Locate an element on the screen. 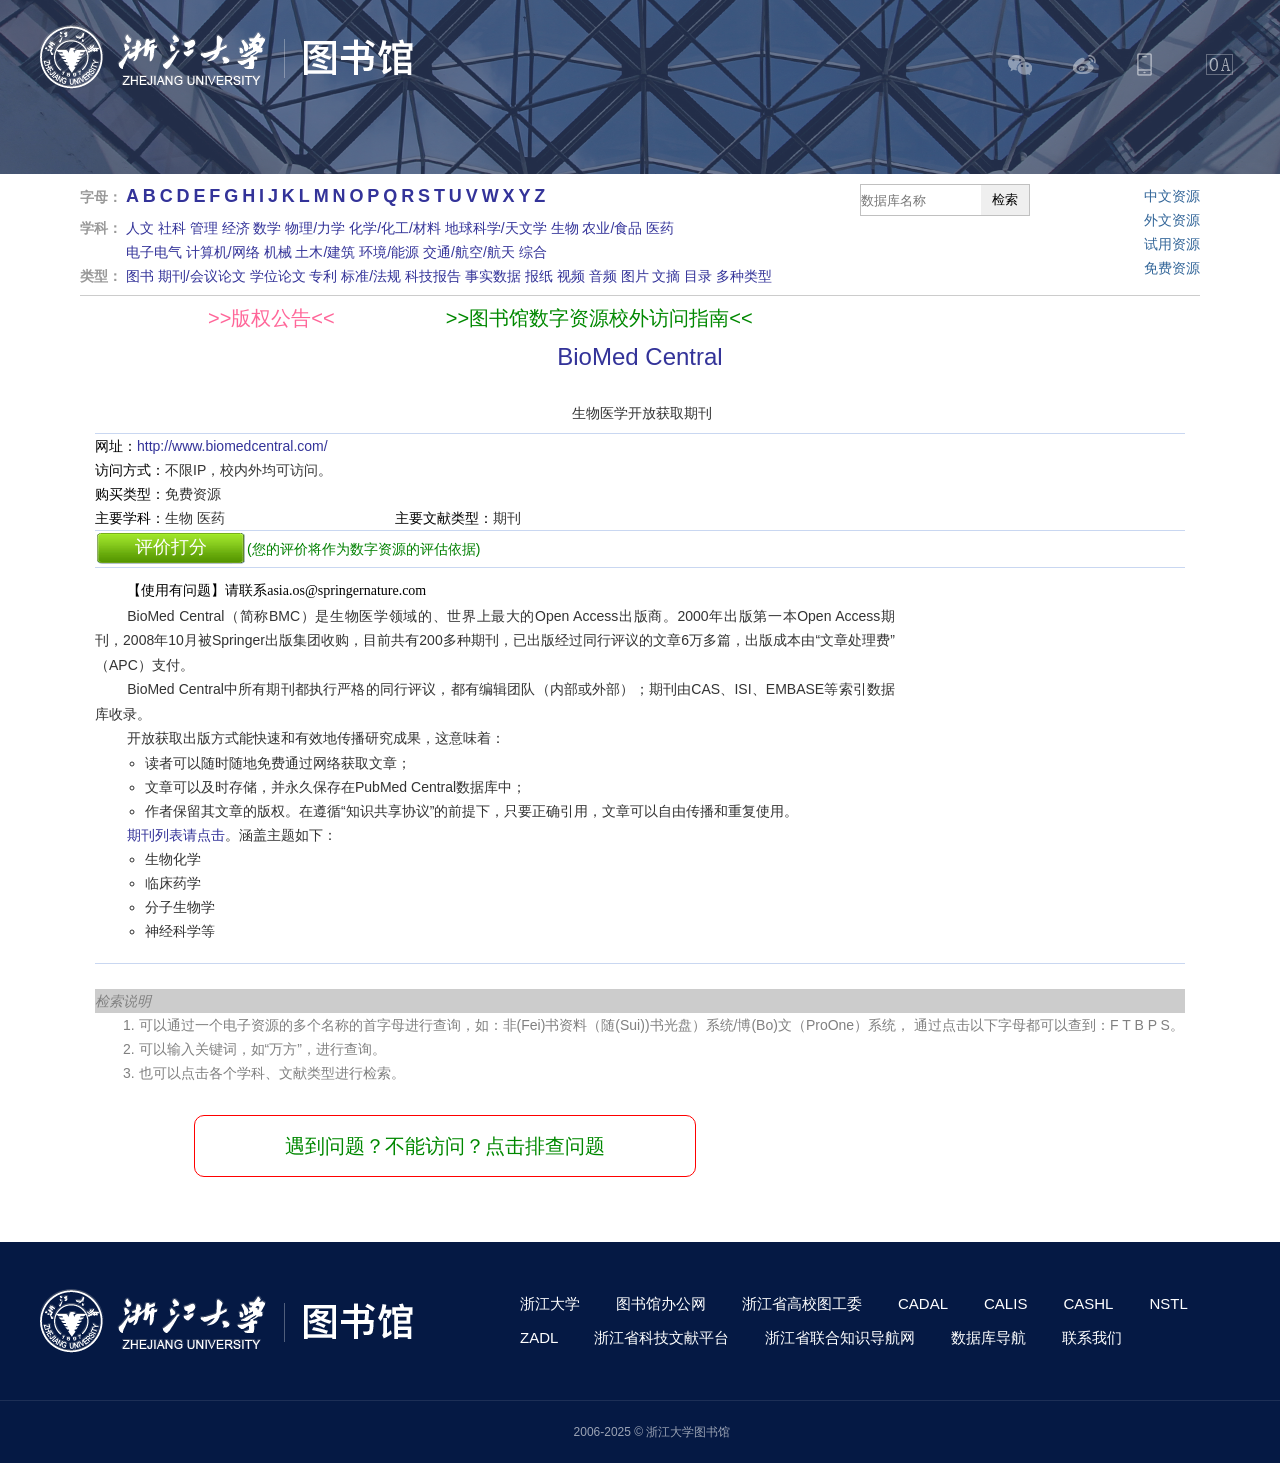 This screenshot has height=1463, width=1280. 外文资源 is located at coordinates (1172, 220).